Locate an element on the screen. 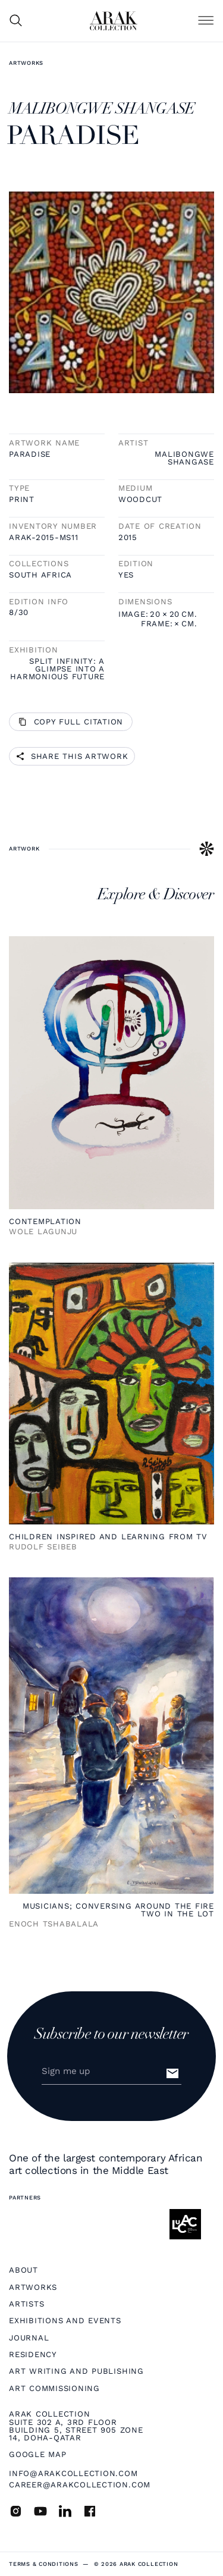 This screenshot has width=223, height=2576. MALIBONGWE SHANGASE is located at coordinates (184, 458).